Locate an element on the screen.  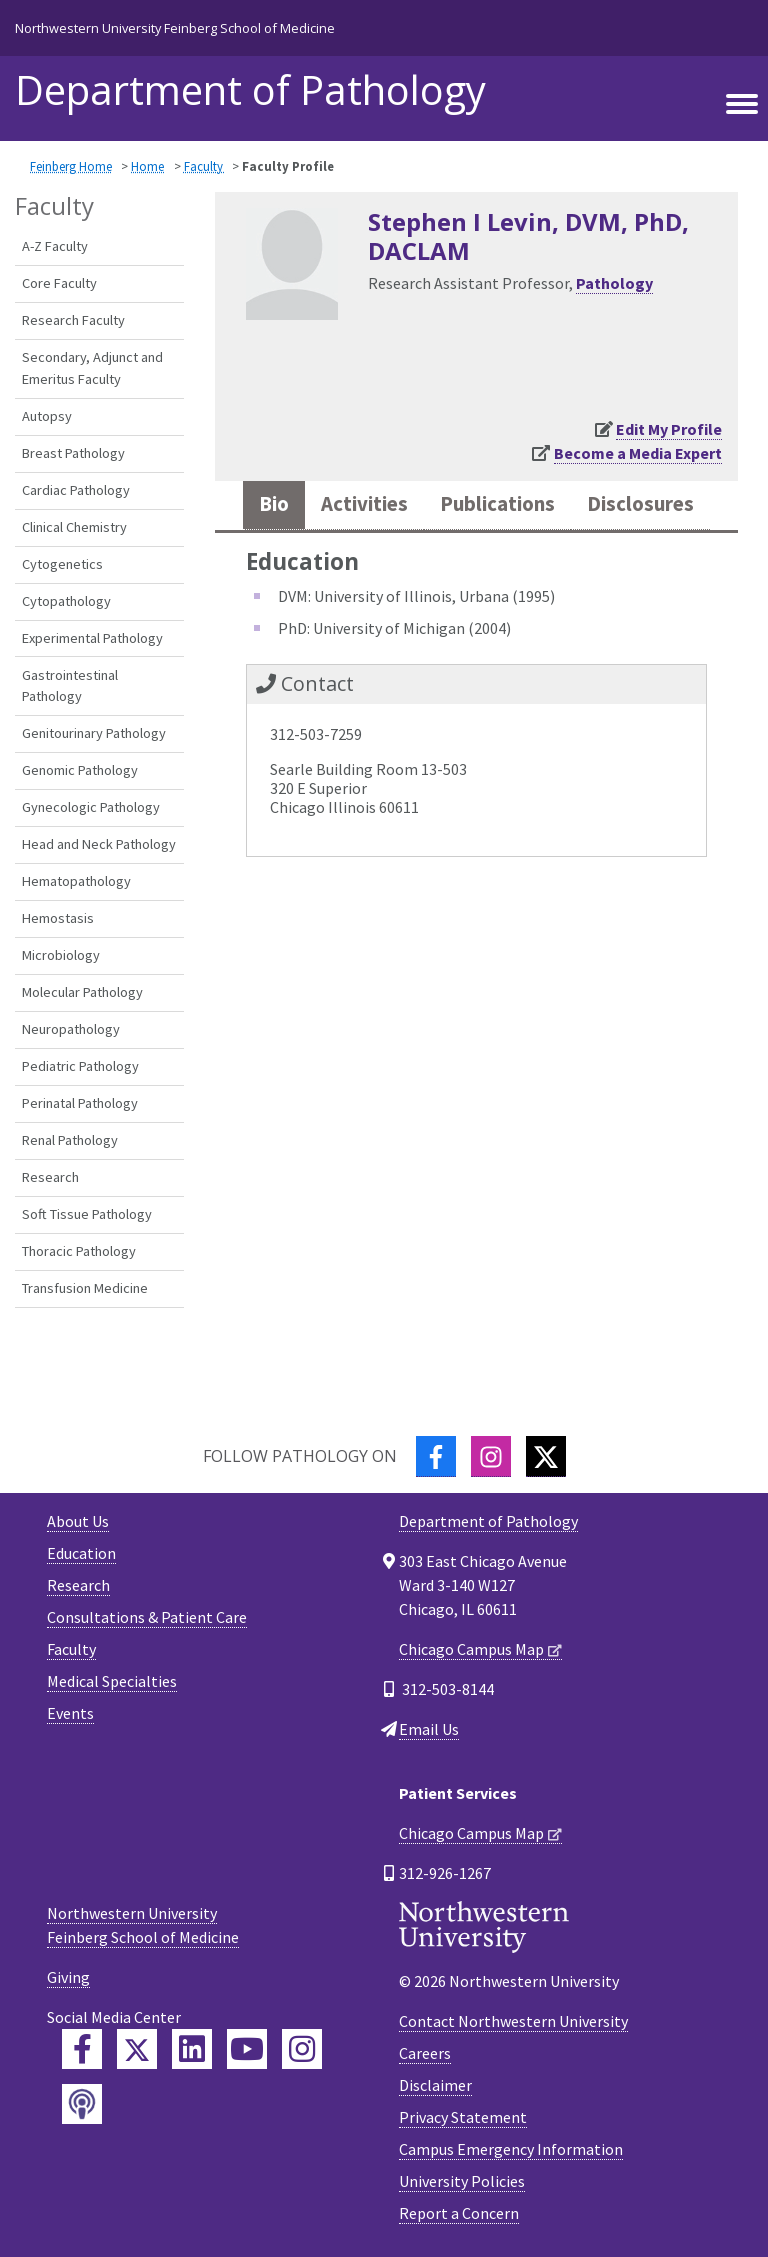
Consultations & Patient Care is located at coordinates (147, 1617).